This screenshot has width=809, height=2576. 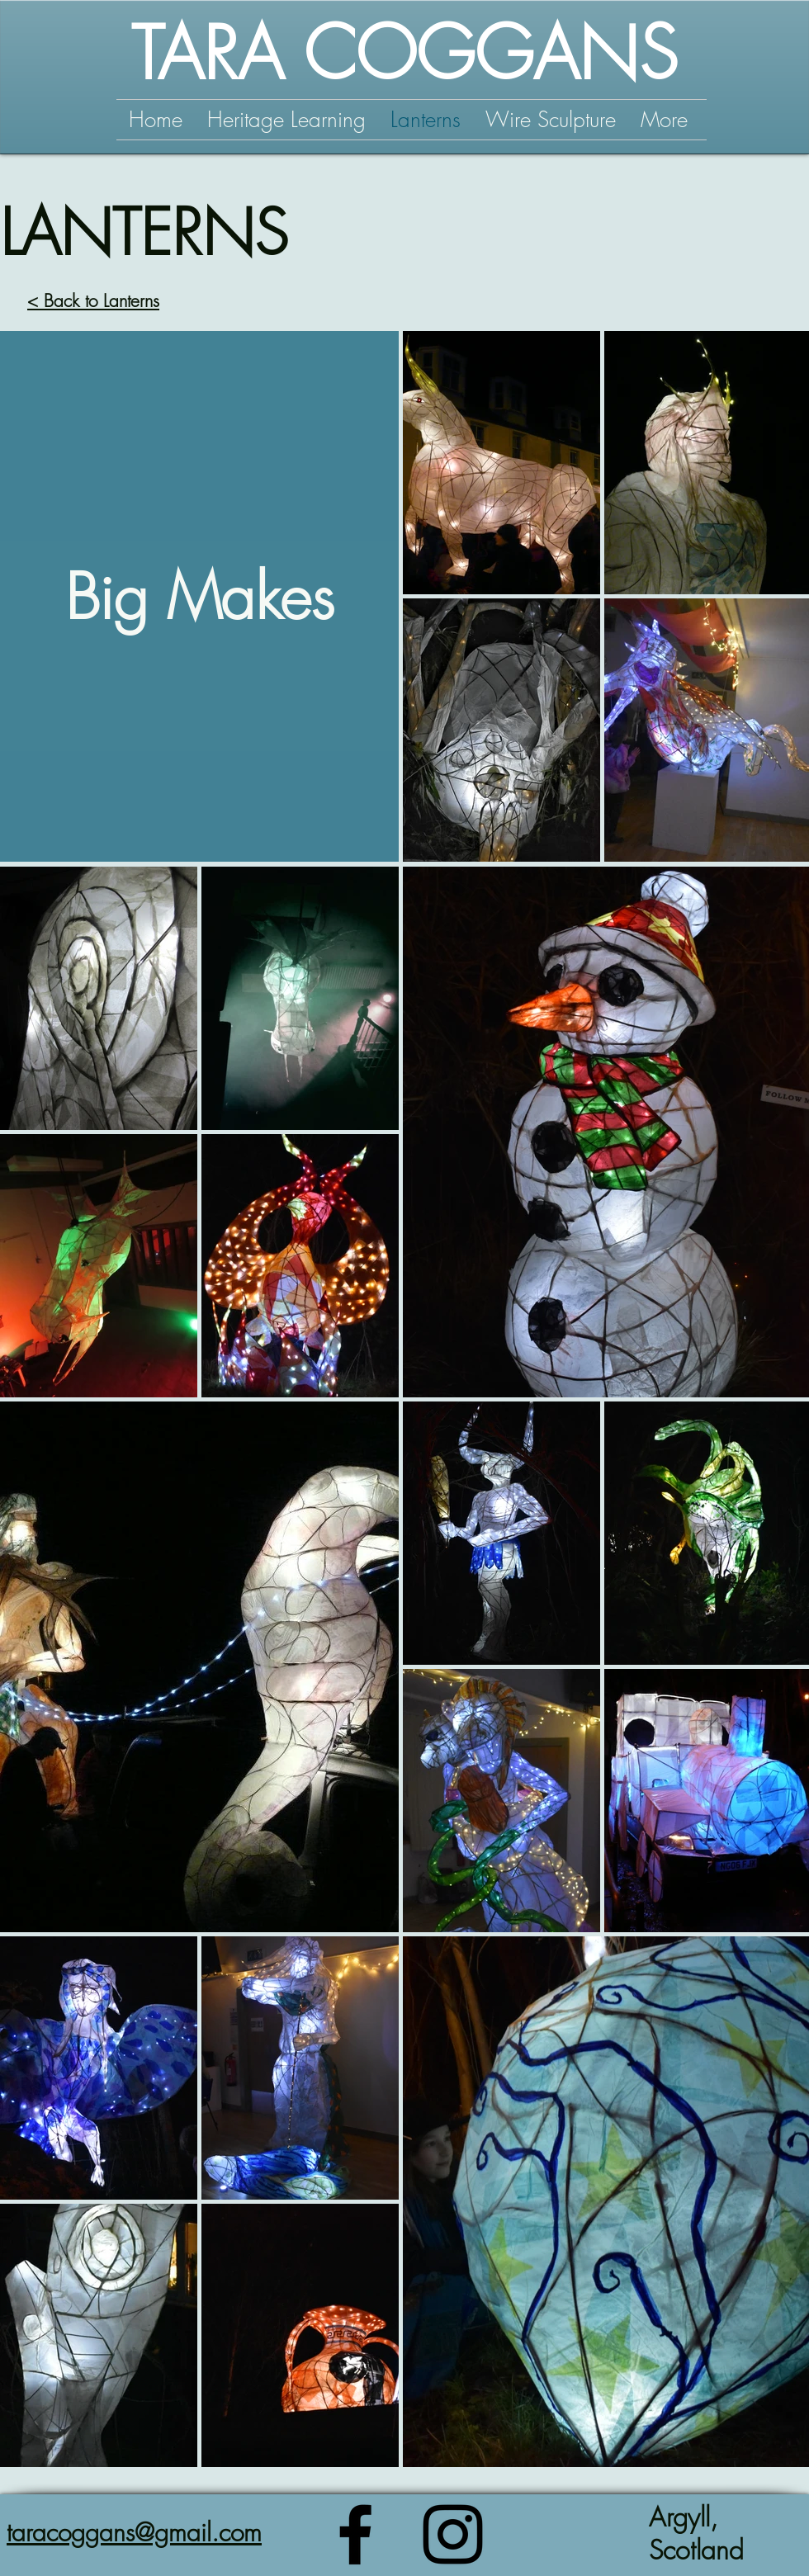 What do you see at coordinates (355, 2534) in the screenshot?
I see `[Facebook]` at bounding box center [355, 2534].